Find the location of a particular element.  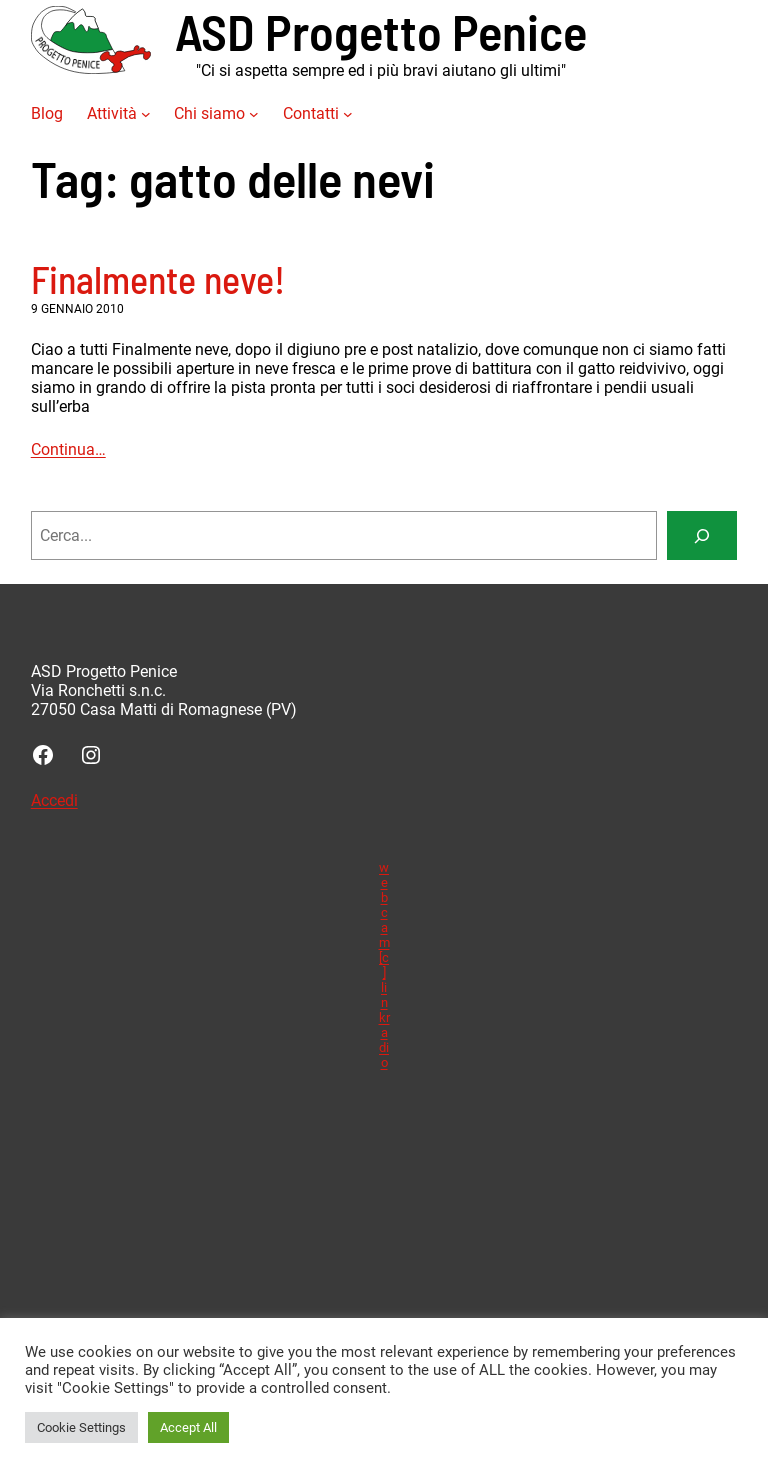

[Search] is located at coordinates (702, 535).